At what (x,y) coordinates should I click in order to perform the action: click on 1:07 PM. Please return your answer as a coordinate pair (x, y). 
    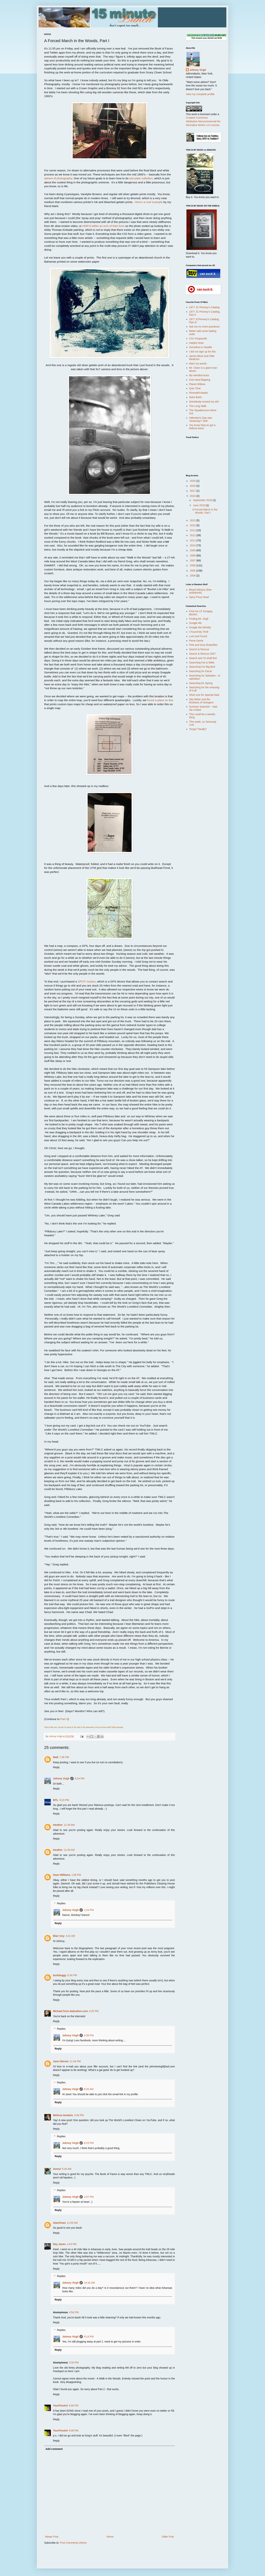
    Looking at the image, I should click on (88, 2196).